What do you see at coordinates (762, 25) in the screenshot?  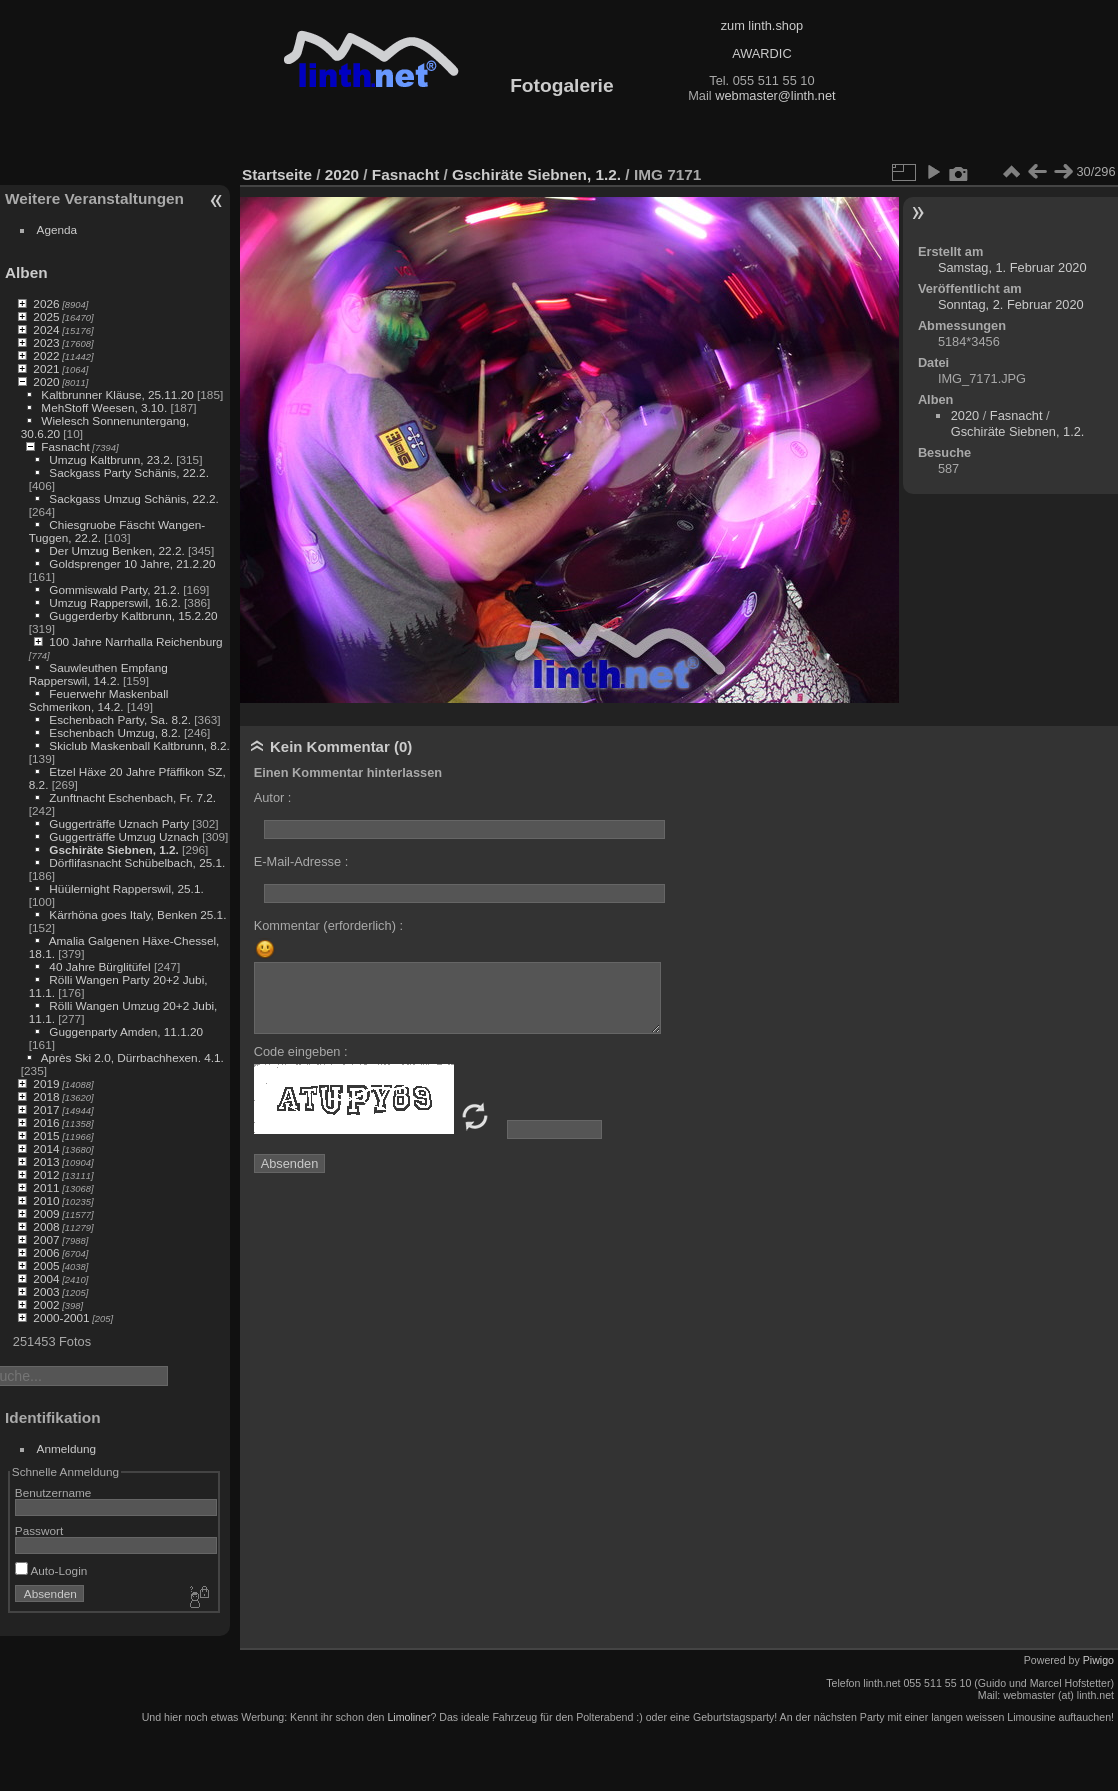 I see `zum linth.shop` at bounding box center [762, 25].